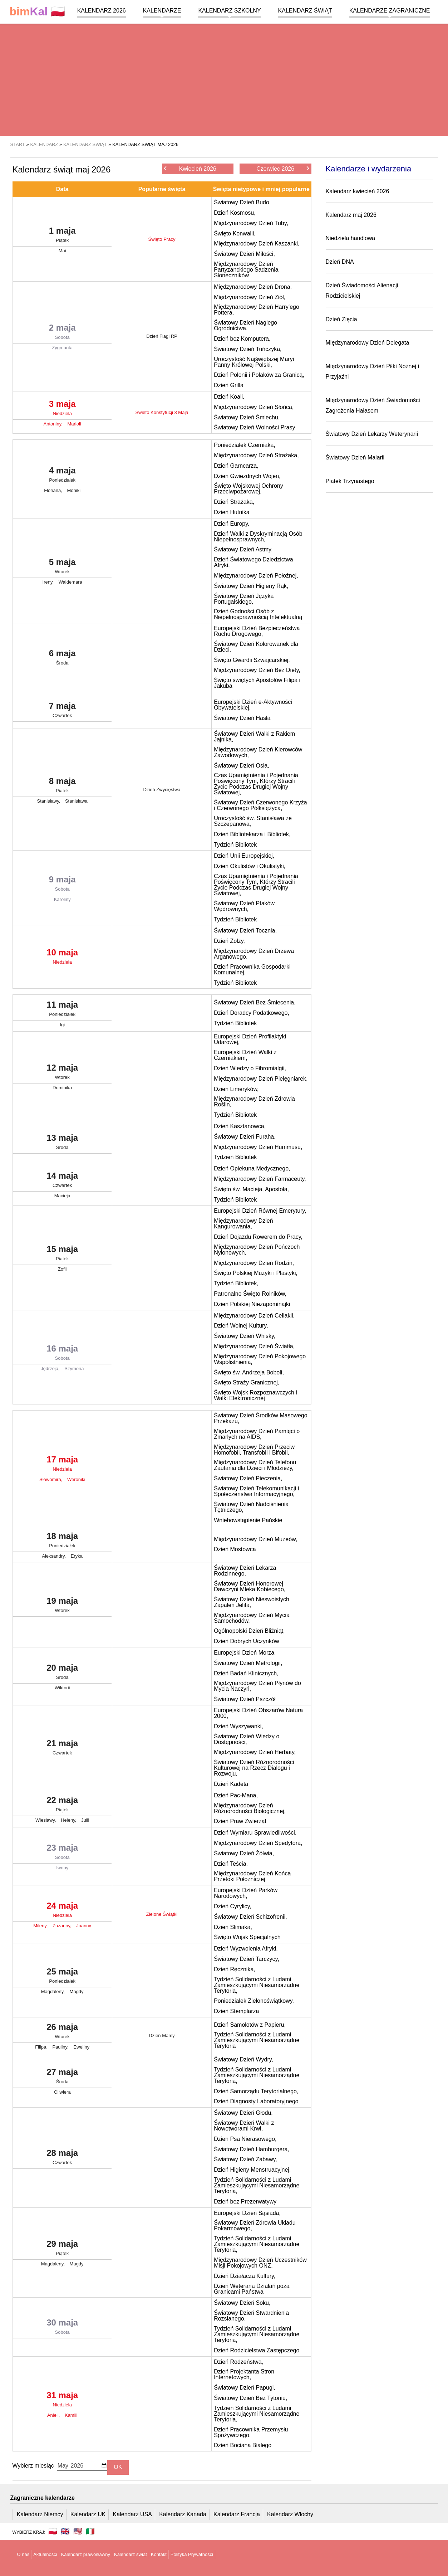 Image resolution: width=448 pixels, height=2576 pixels. Describe the element at coordinates (260, 1418) in the screenshot. I see `Światowy Dzień Środków Masowego Przekazu,` at that location.